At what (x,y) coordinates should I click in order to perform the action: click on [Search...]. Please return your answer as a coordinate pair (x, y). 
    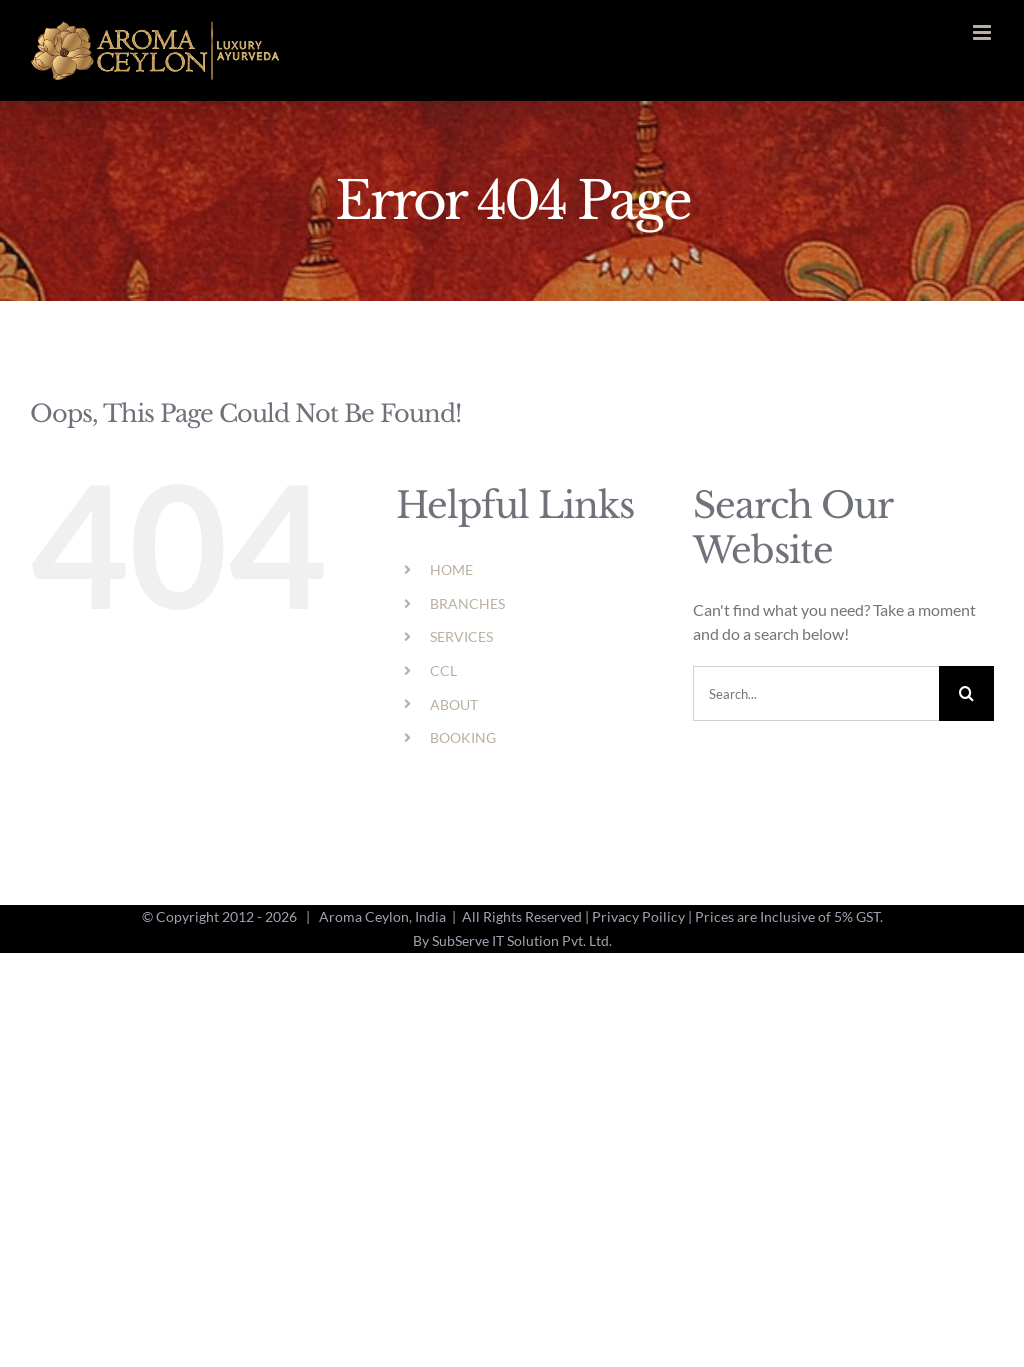
    Looking at the image, I should click on (816, 693).